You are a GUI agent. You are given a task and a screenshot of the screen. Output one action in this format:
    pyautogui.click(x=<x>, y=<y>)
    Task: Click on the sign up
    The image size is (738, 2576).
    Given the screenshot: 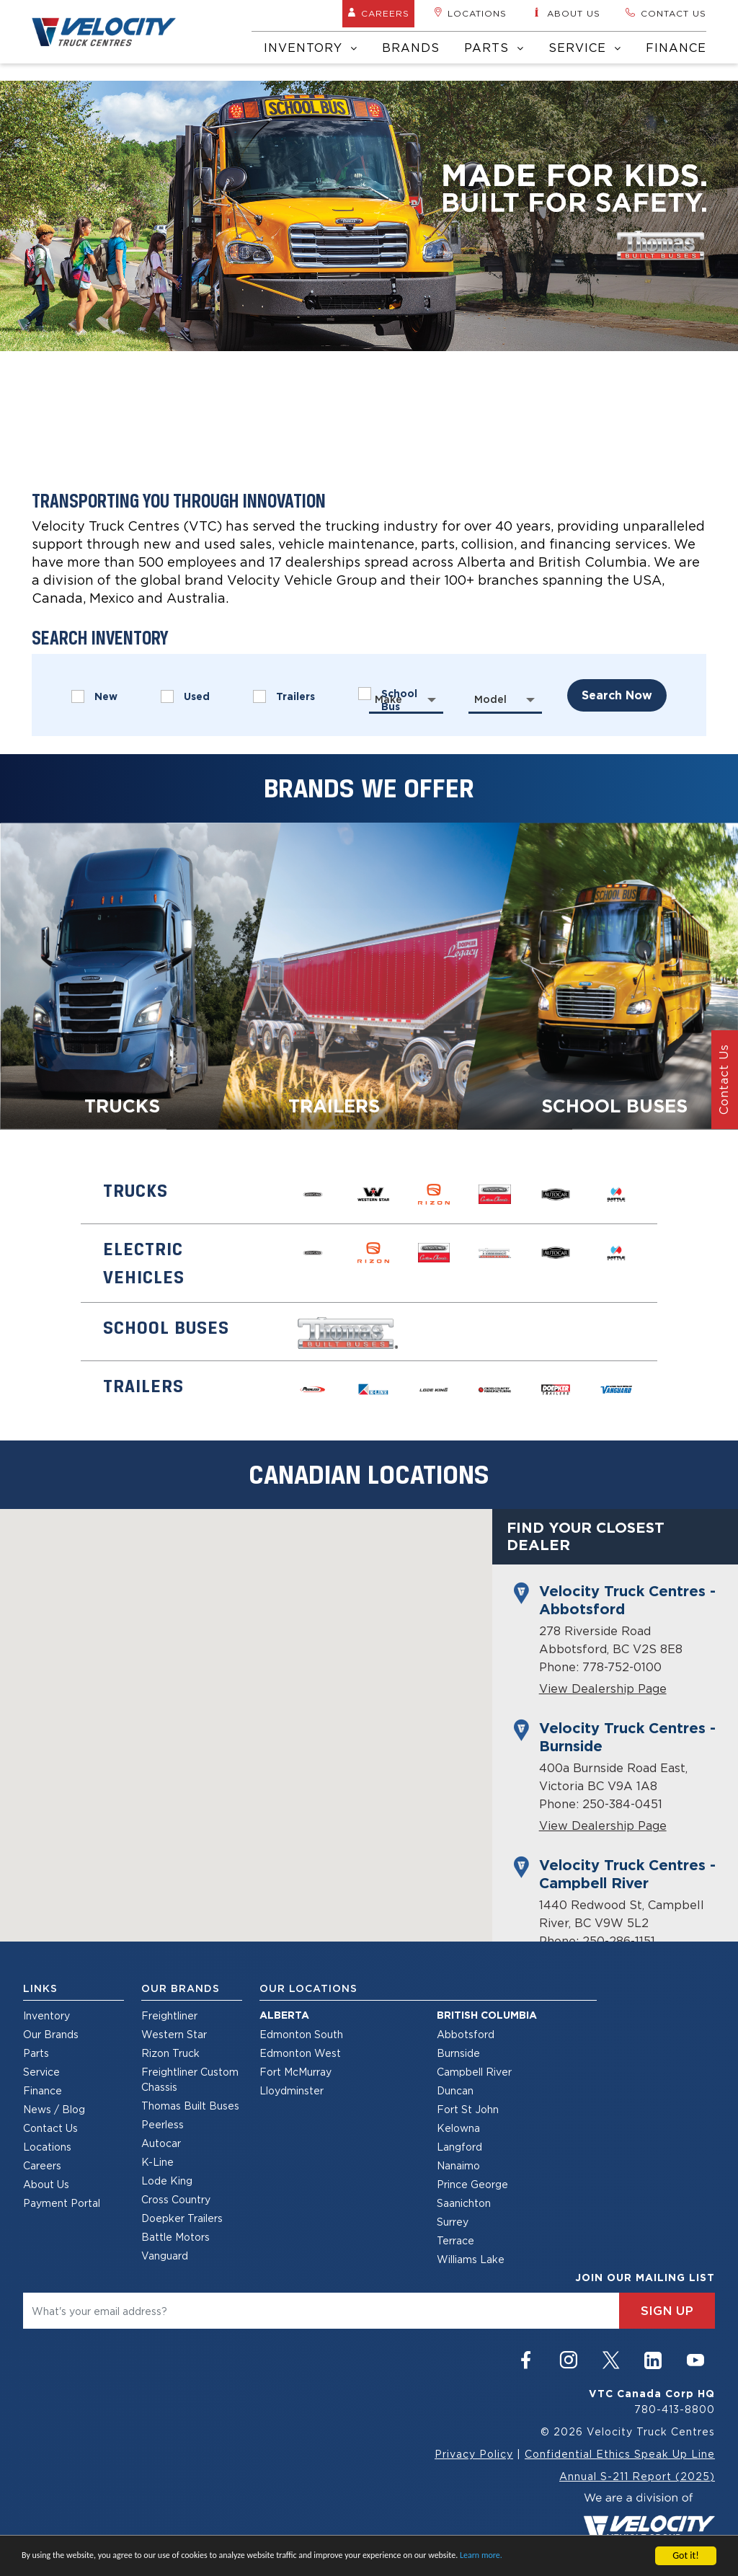 What is the action you would take?
    pyautogui.click(x=667, y=2311)
    